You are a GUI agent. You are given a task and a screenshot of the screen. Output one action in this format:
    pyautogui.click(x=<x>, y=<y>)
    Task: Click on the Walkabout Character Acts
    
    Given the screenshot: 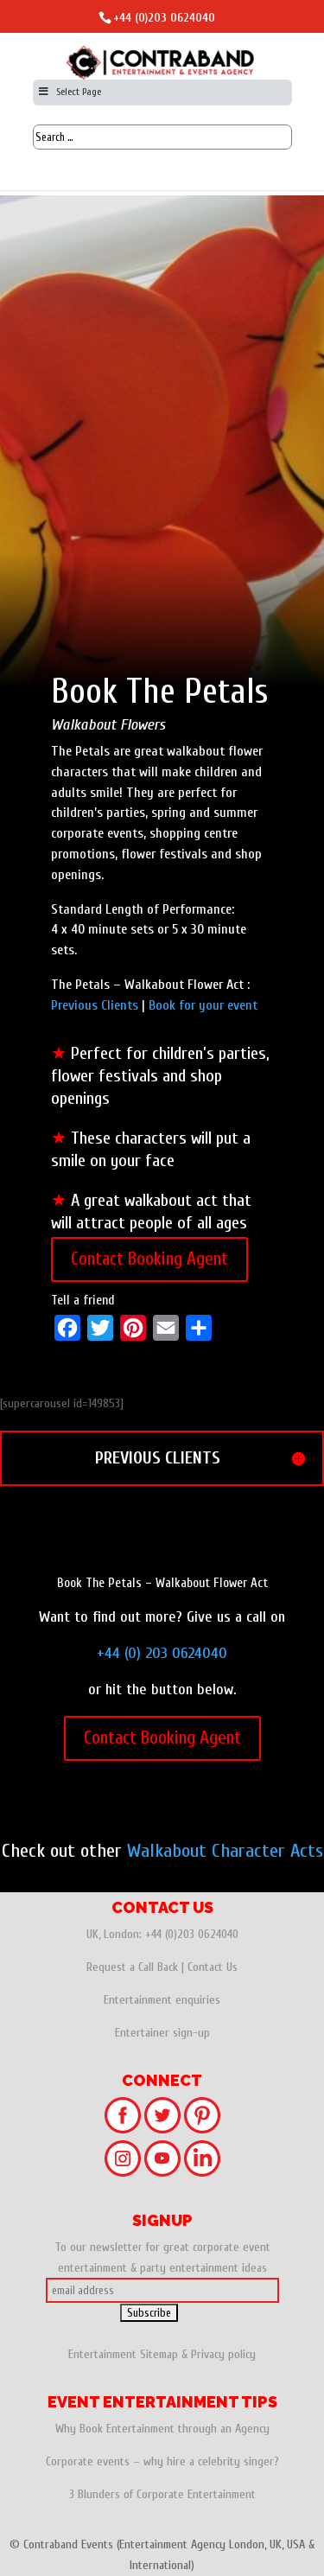 What is the action you would take?
    pyautogui.click(x=225, y=1851)
    